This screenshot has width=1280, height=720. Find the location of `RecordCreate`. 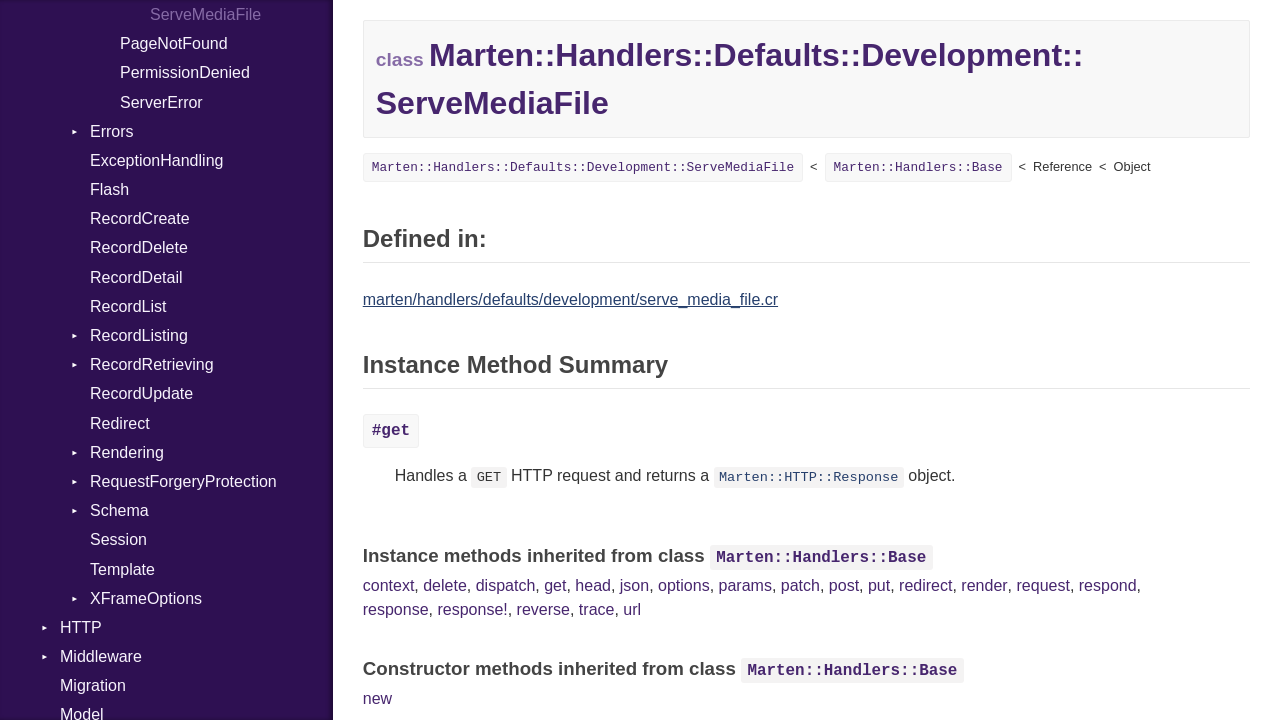

RecordCreate is located at coordinates (140, 218).